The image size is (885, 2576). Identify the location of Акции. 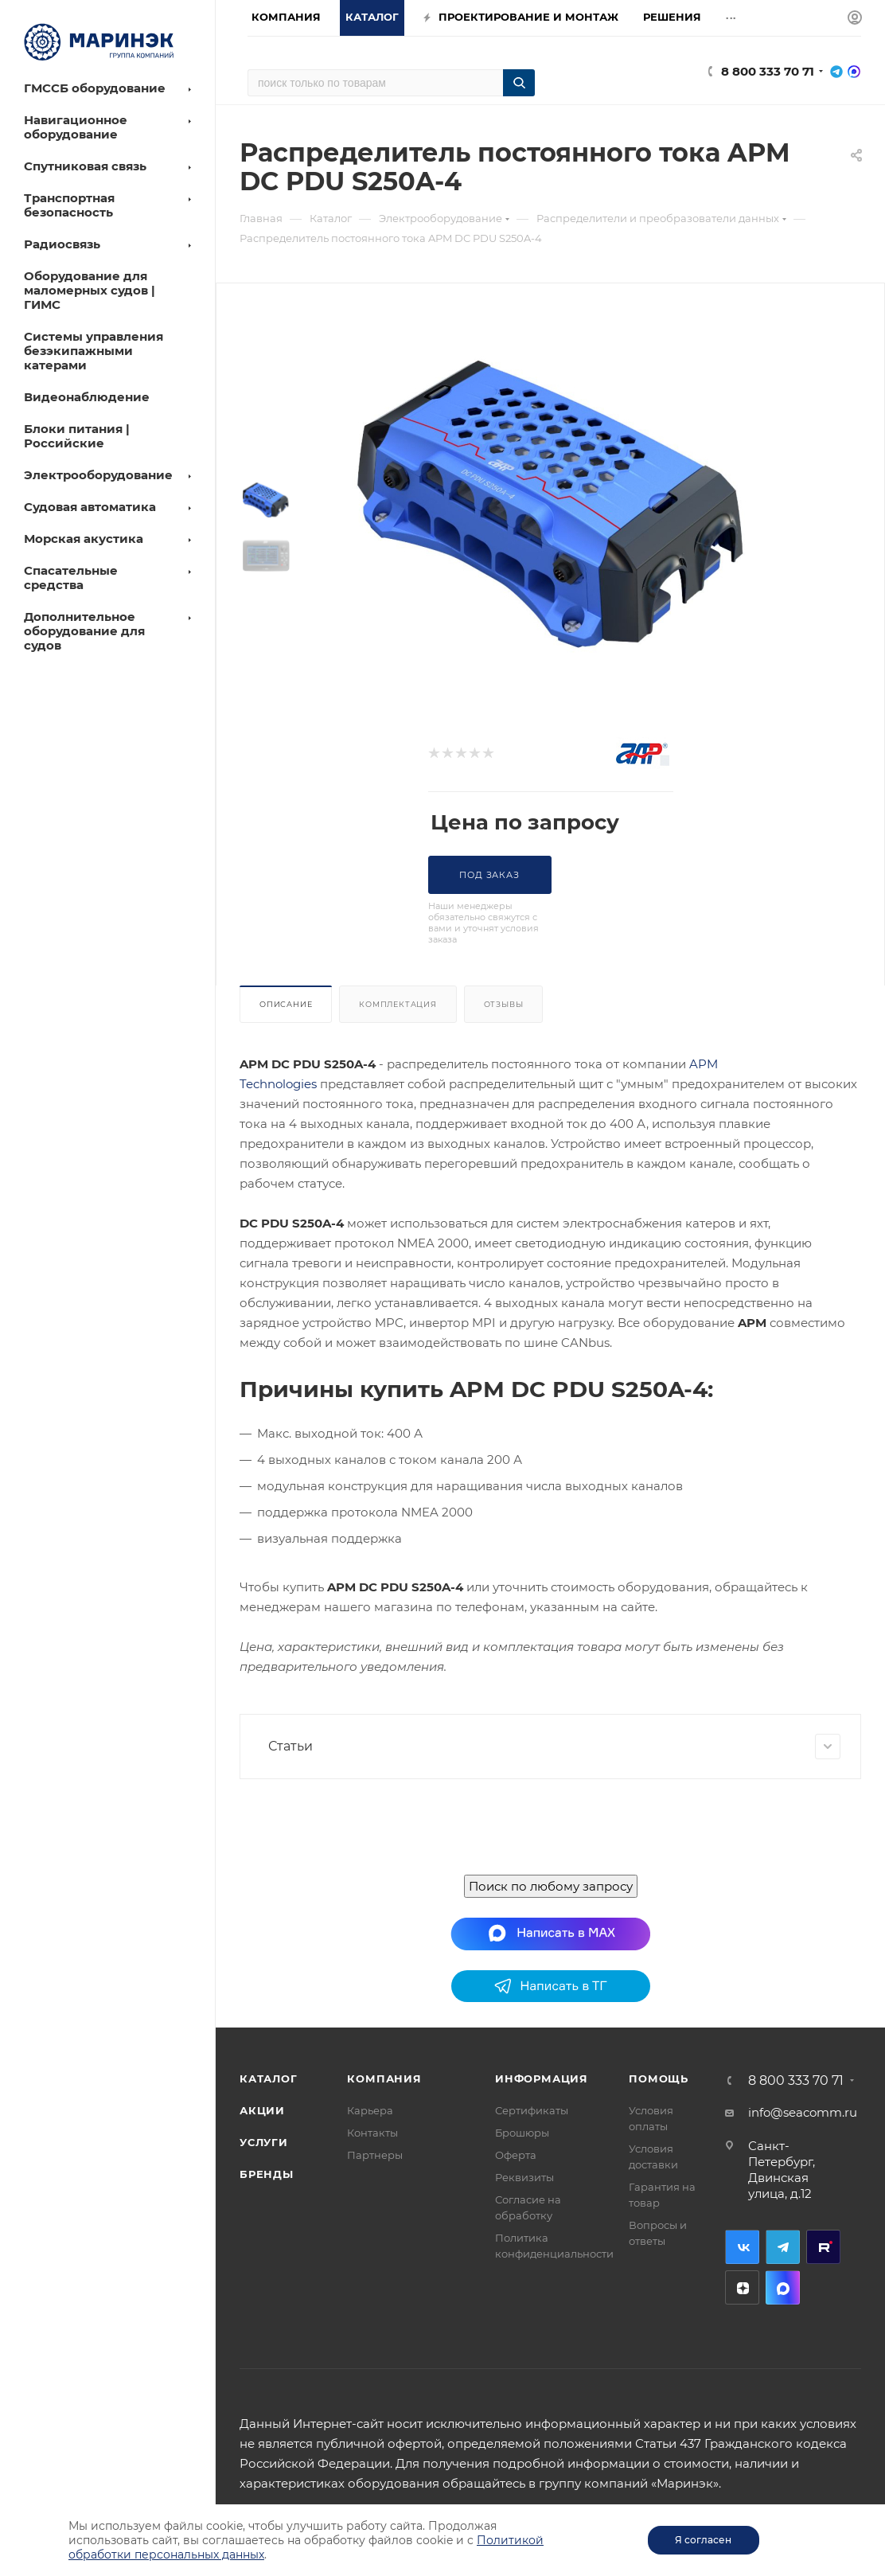
(262, 2110).